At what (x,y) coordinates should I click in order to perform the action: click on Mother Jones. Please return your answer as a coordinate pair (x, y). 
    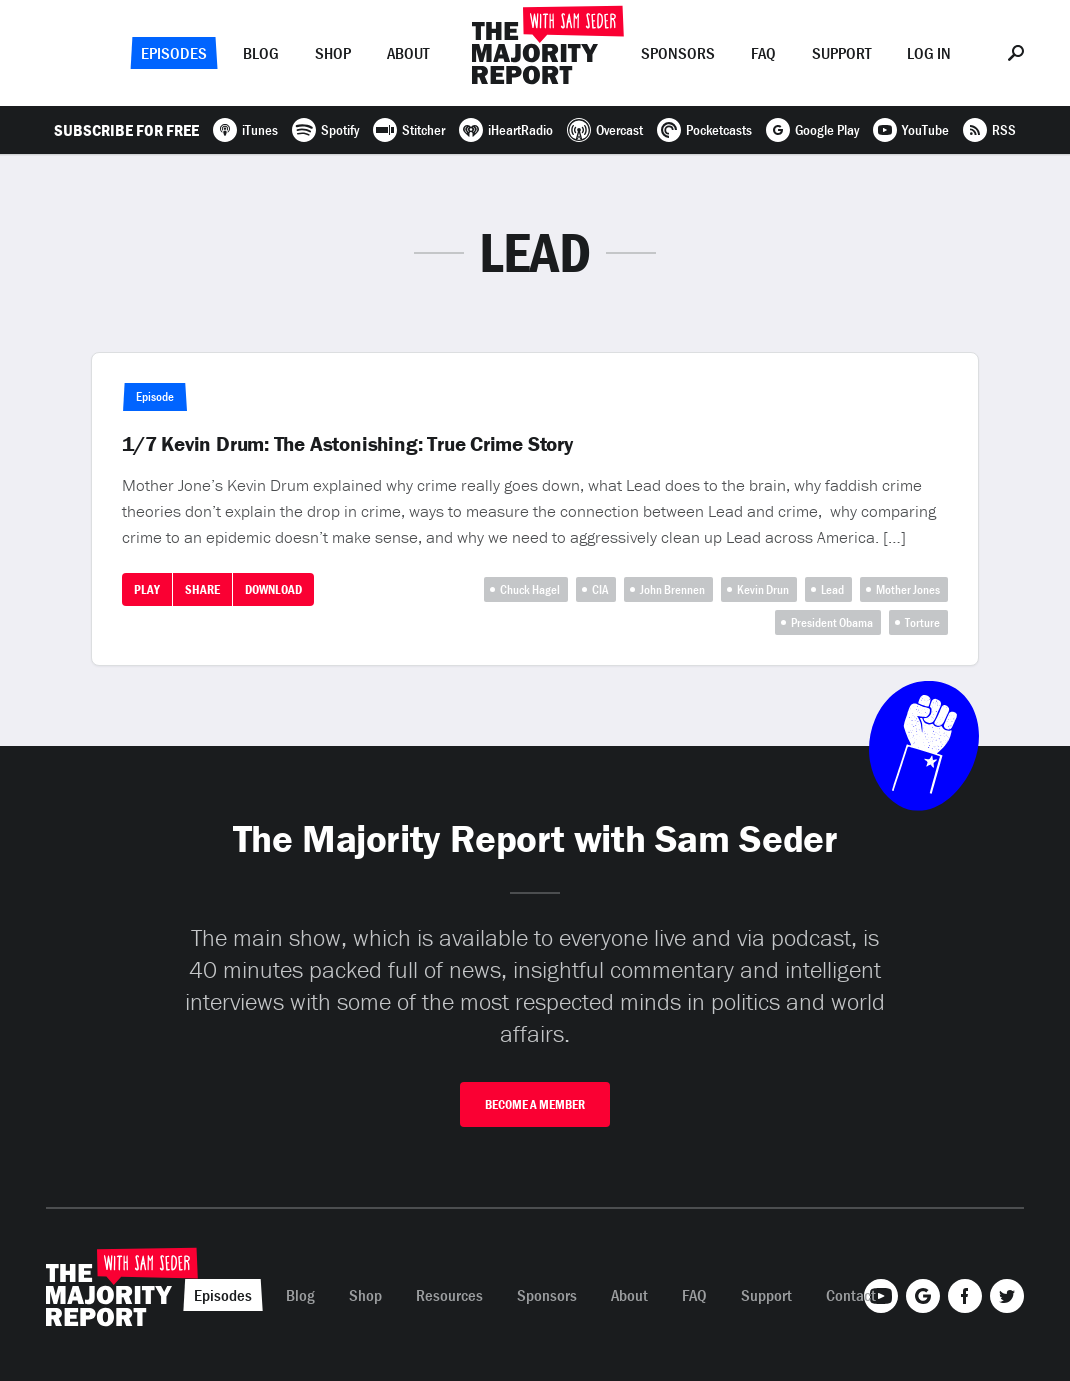
    Looking at the image, I should click on (908, 589).